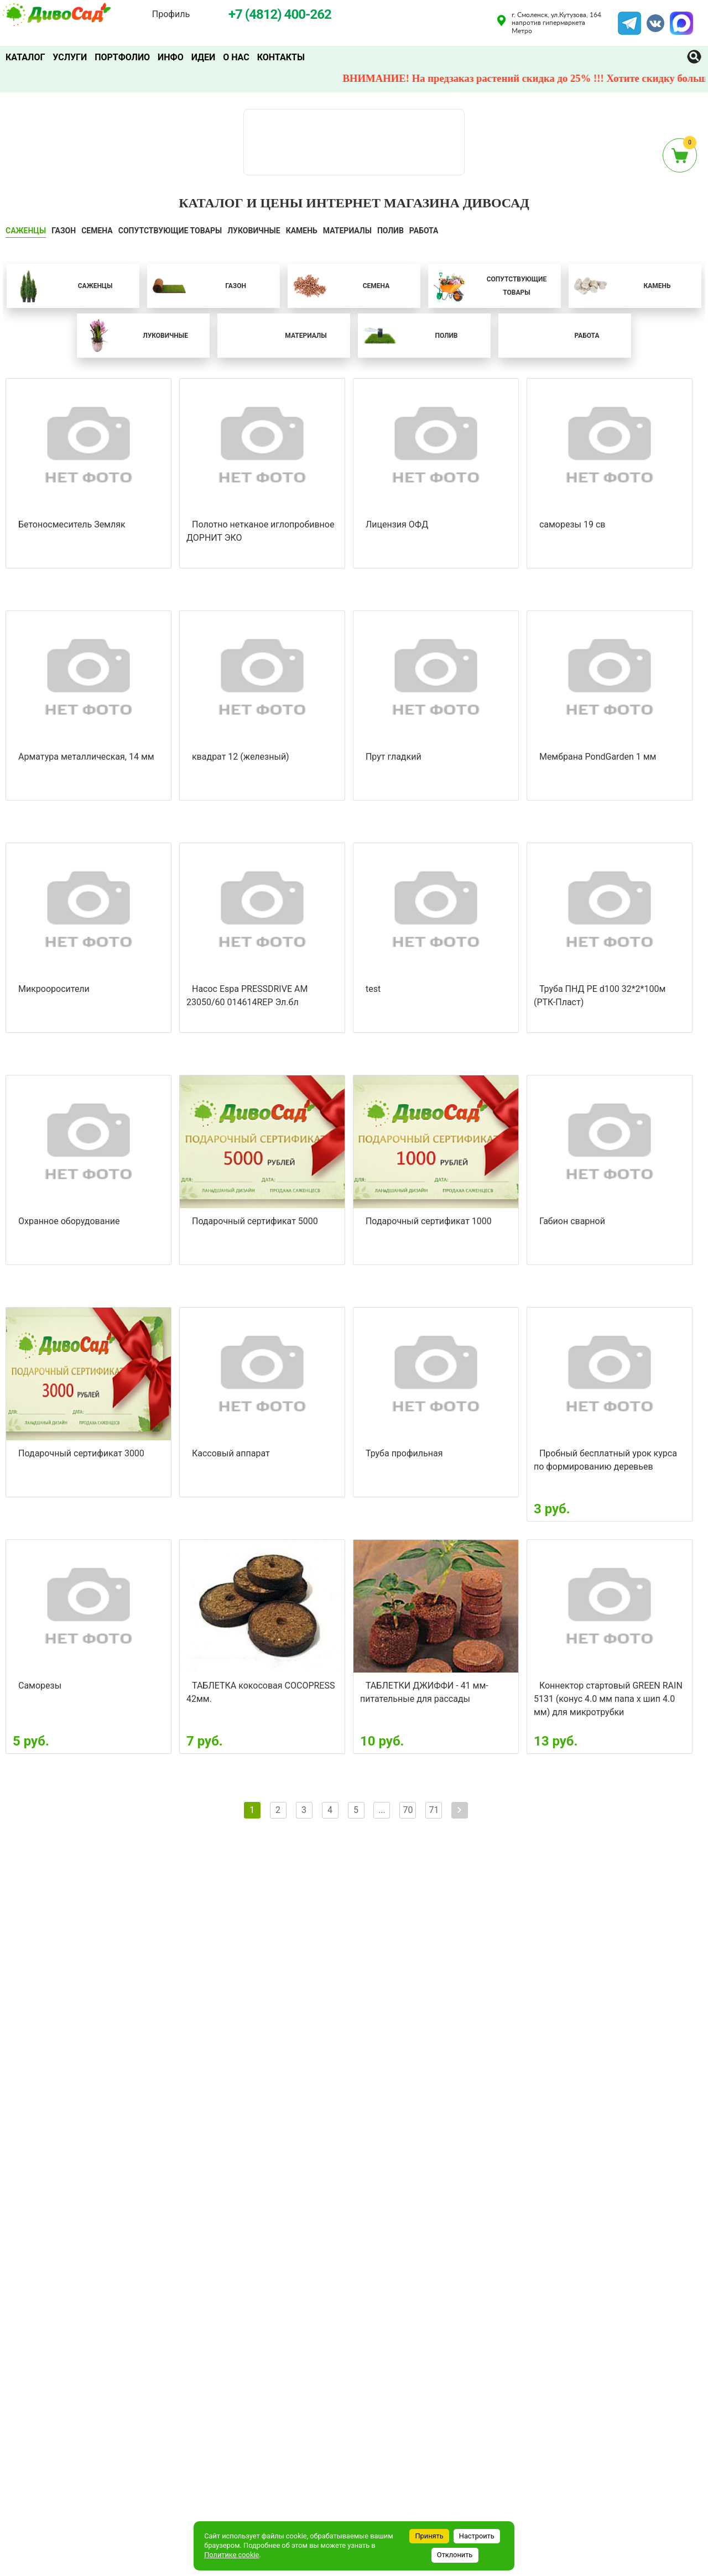 This screenshot has height=2576, width=708. What do you see at coordinates (240, 756) in the screenshot?
I see `квадрат 12 (железный)` at bounding box center [240, 756].